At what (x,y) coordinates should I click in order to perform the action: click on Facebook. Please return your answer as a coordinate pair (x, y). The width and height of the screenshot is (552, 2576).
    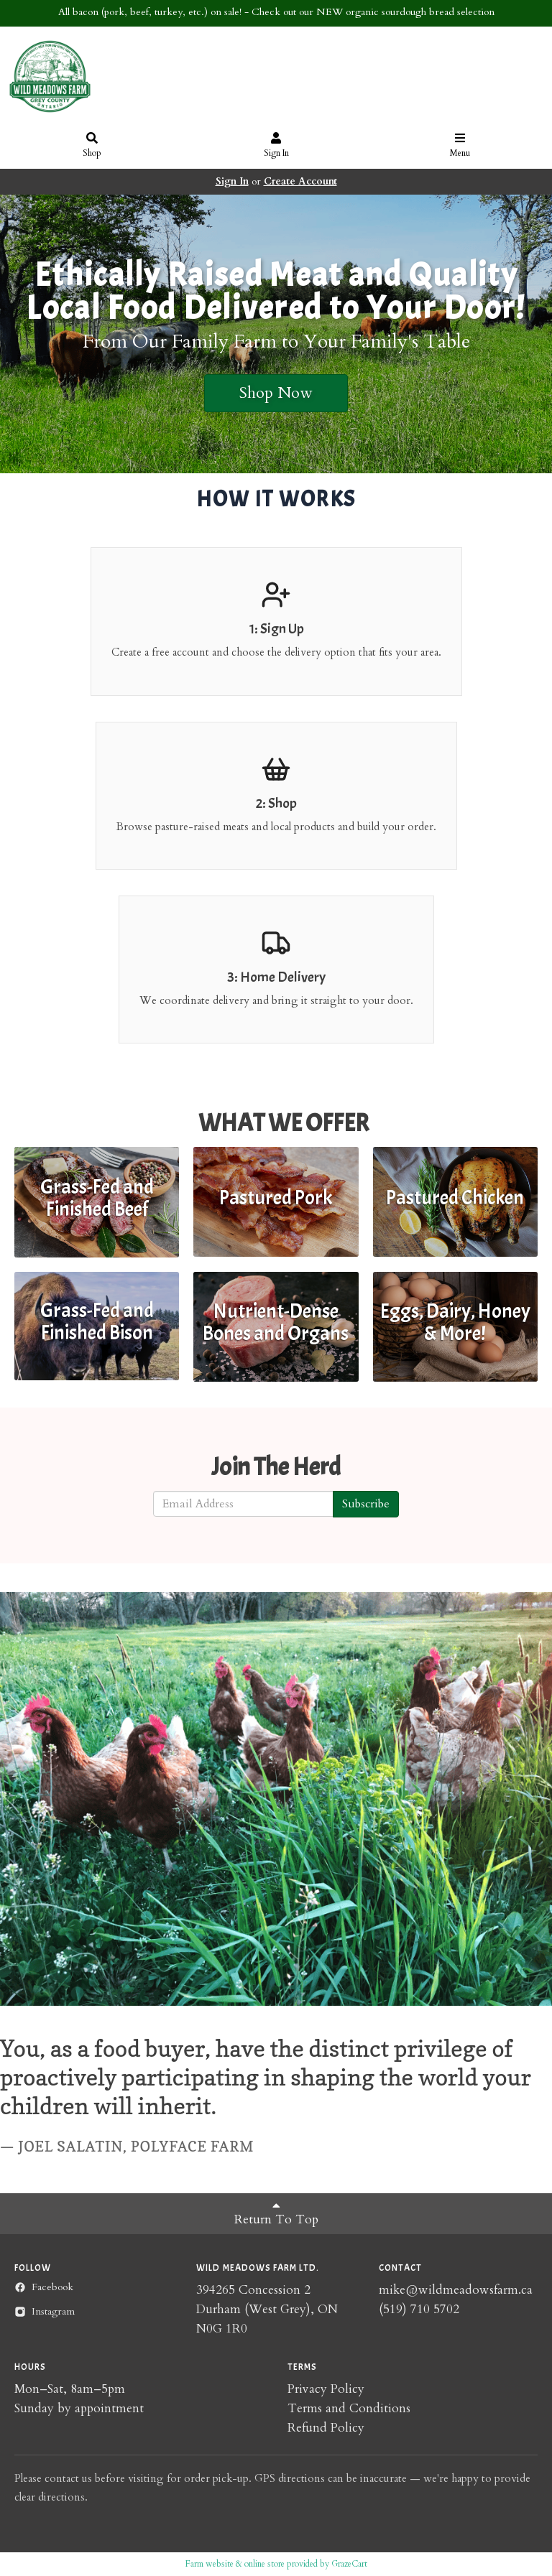
    Looking at the image, I should click on (43, 2287).